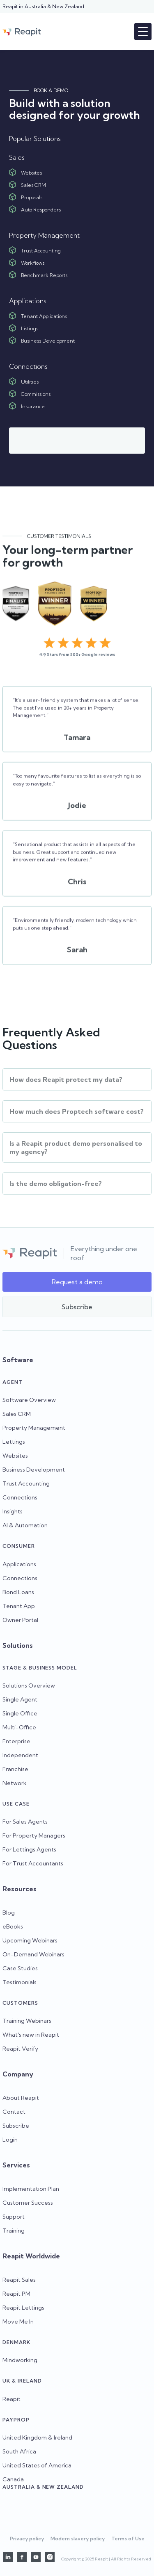  What do you see at coordinates (19, 1727) in the screenshot?
I see `Multi-Office` at bounding box center [19, 1727].